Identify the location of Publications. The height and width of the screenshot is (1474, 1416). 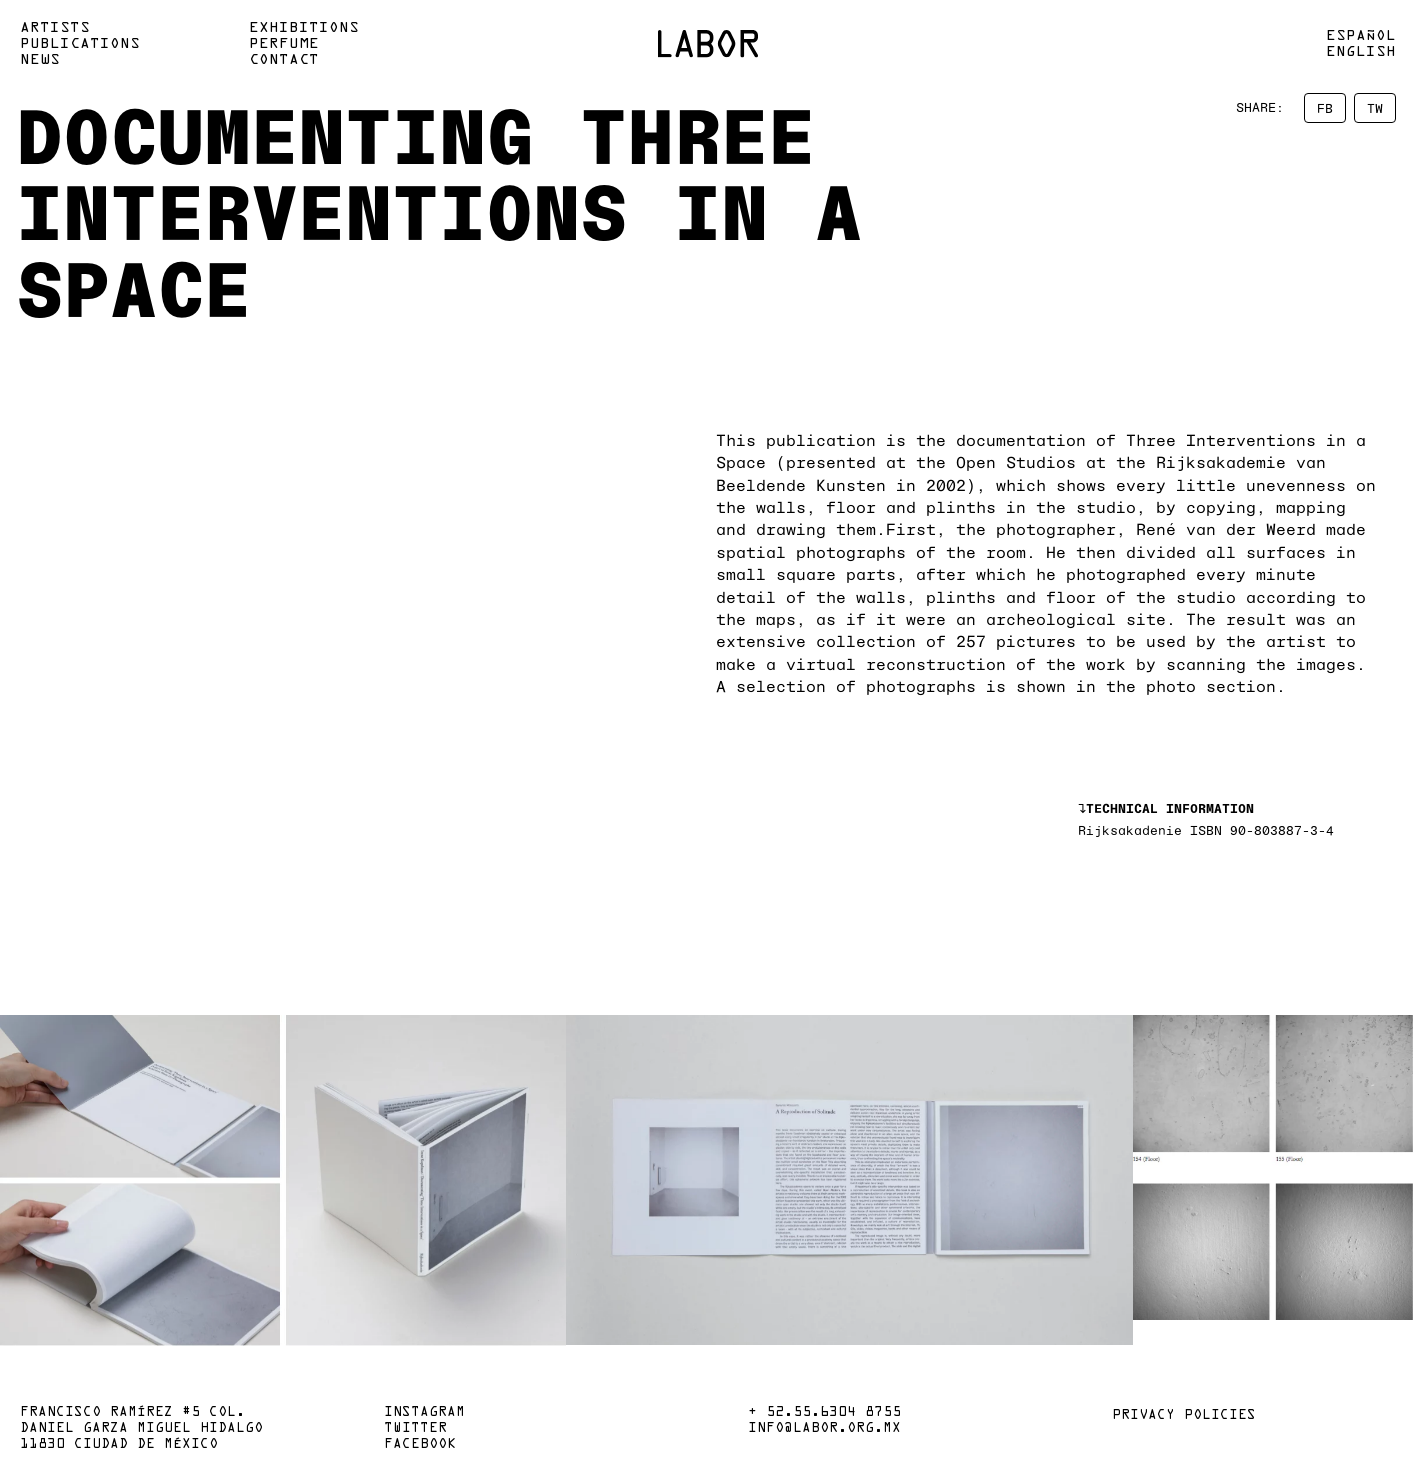
(80, 44).